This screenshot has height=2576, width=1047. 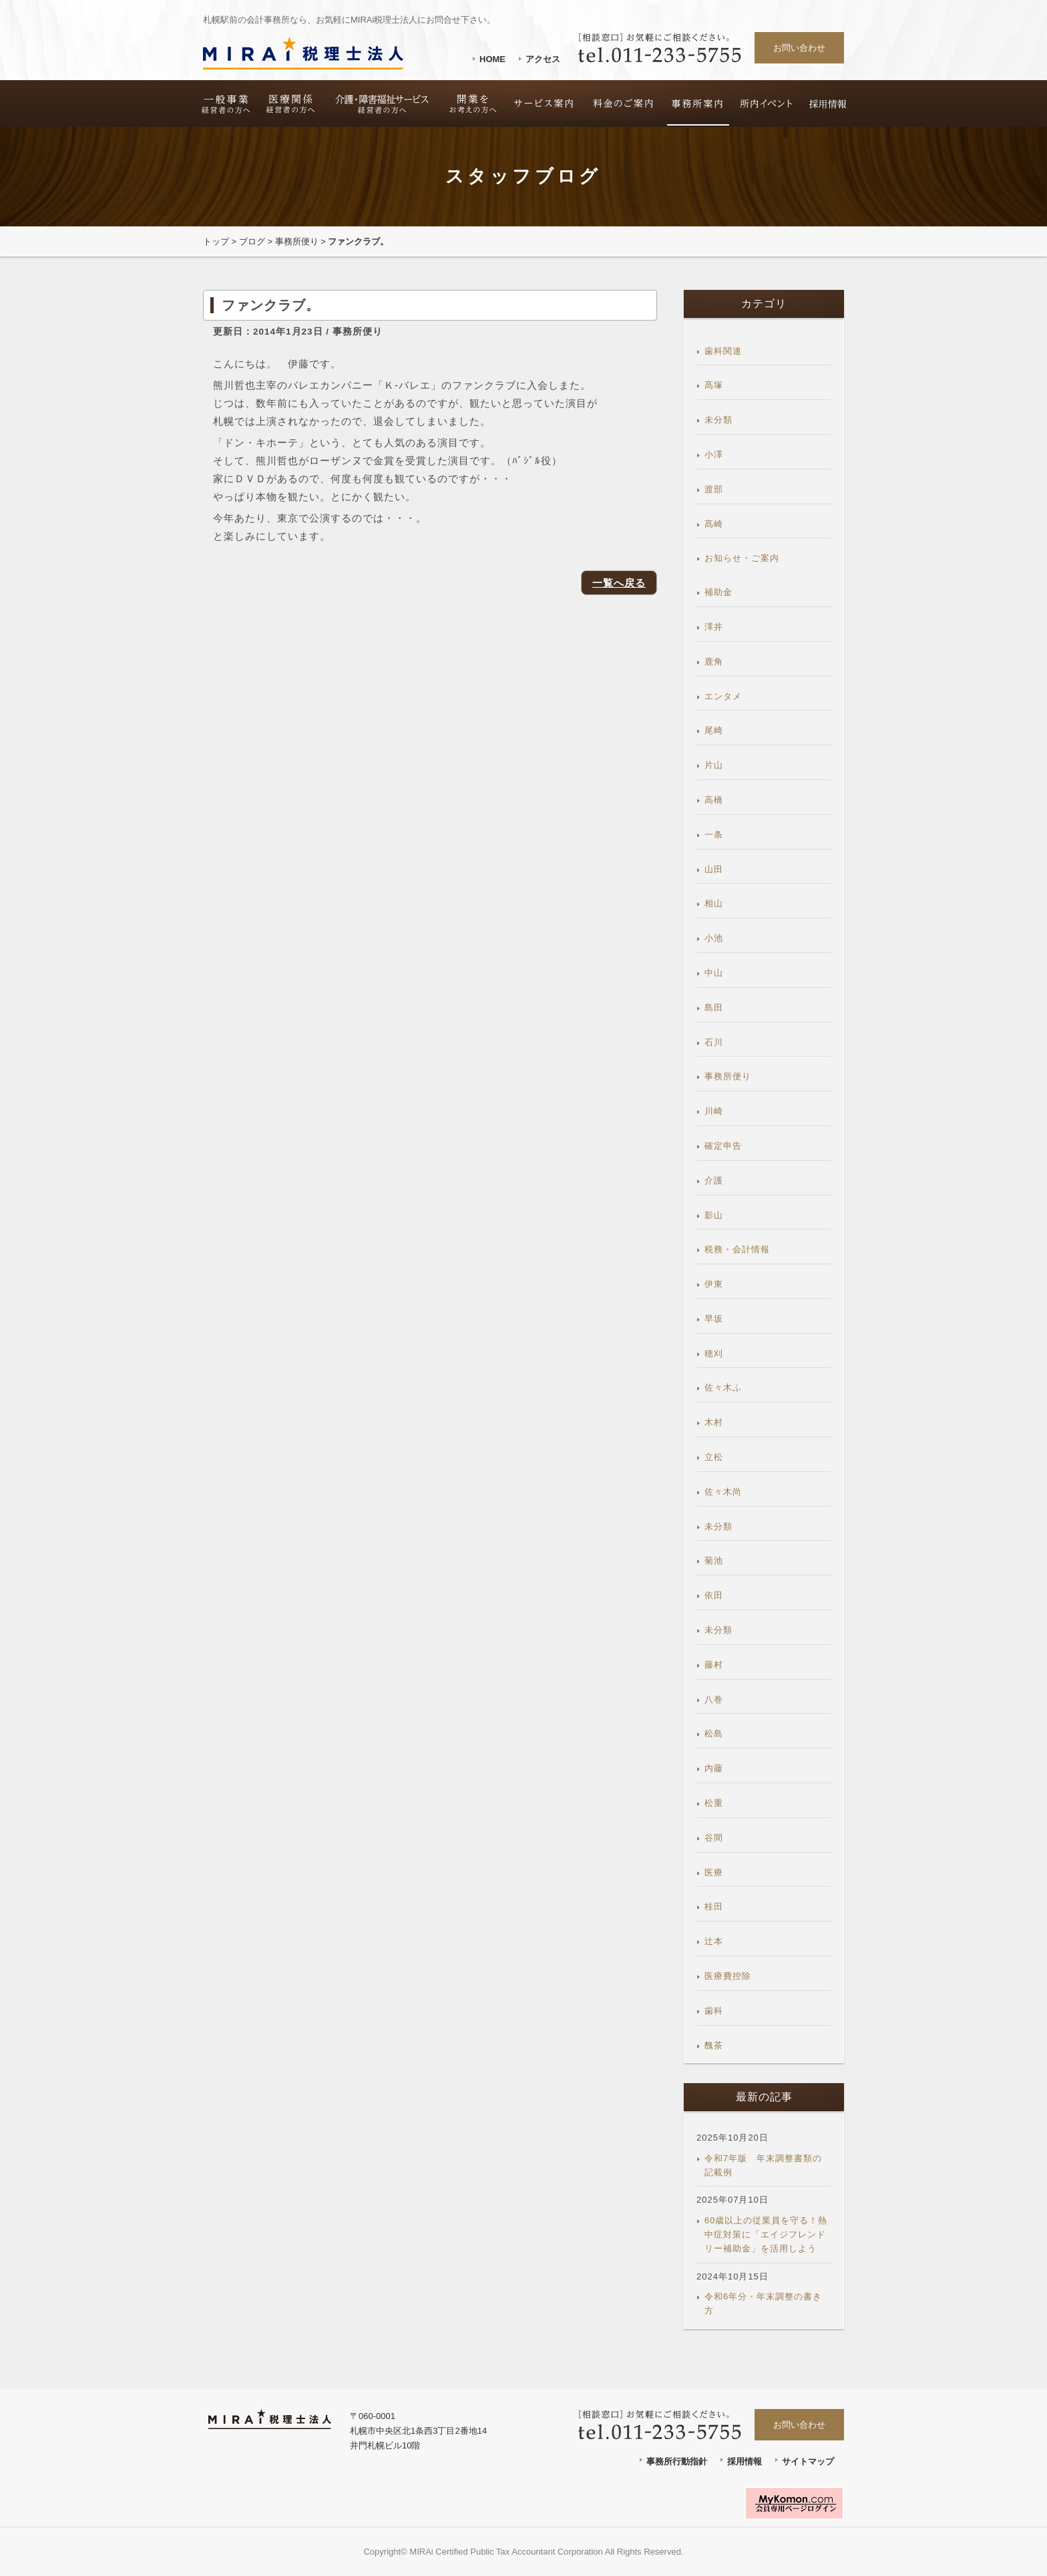 What do you see at coordinates (252, 241) in the screenshot?
I see `ブログ` at bounding box center [252, 241].